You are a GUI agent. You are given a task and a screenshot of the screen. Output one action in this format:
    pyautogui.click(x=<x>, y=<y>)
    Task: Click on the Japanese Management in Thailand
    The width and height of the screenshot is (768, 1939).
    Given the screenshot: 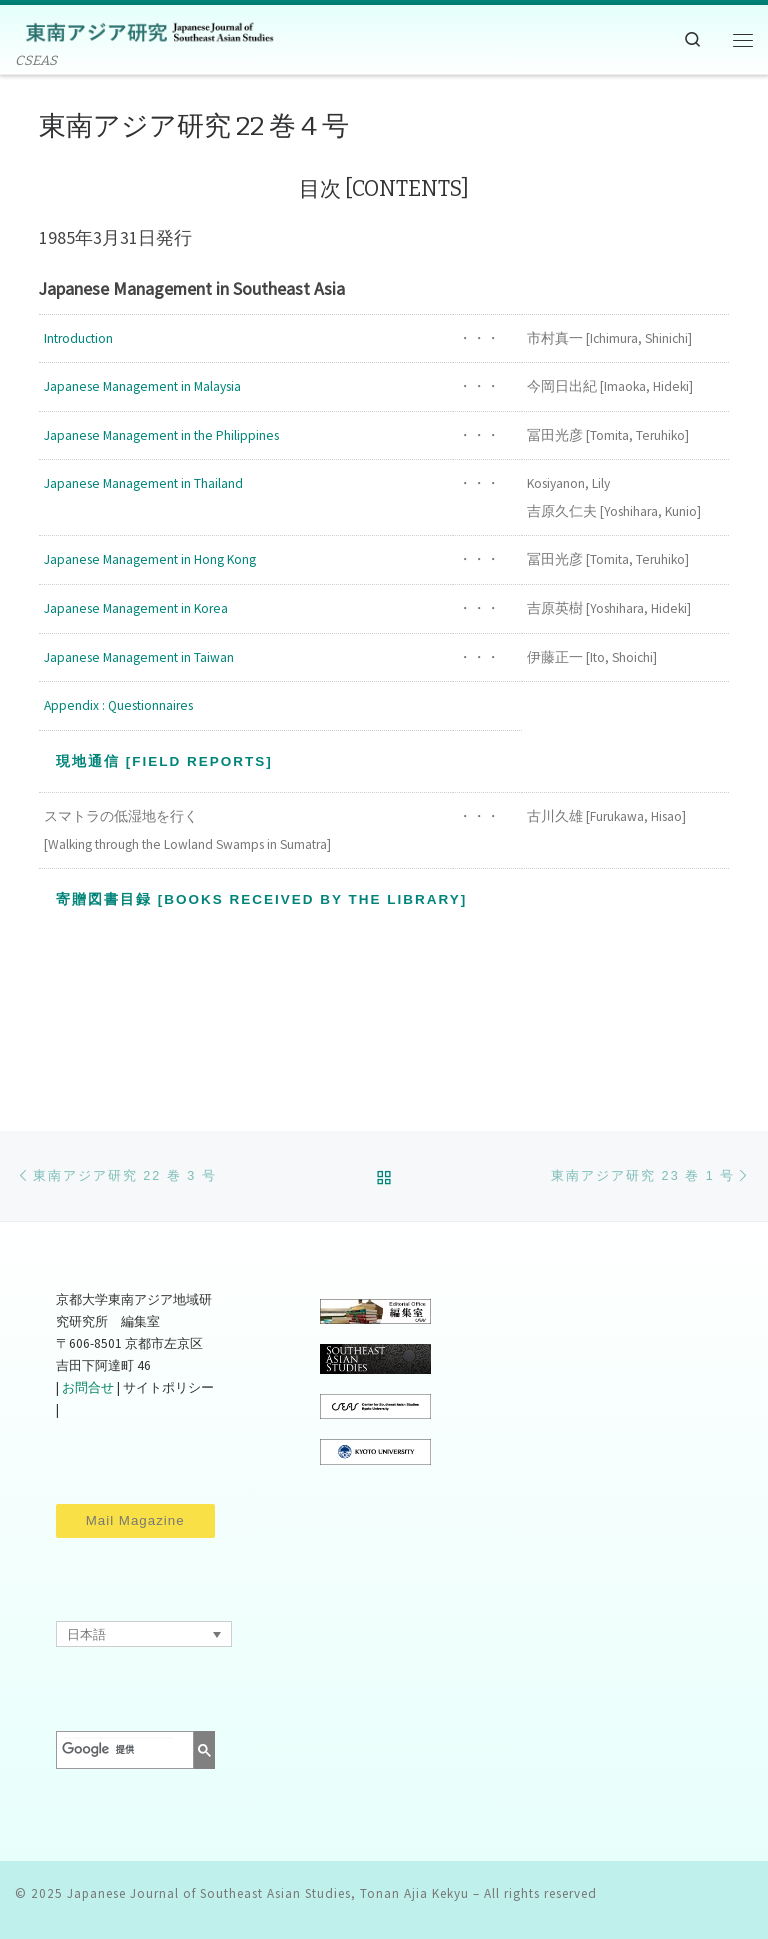 What is the action you would take?
    pyautogui.click(x=143, y=483)
    